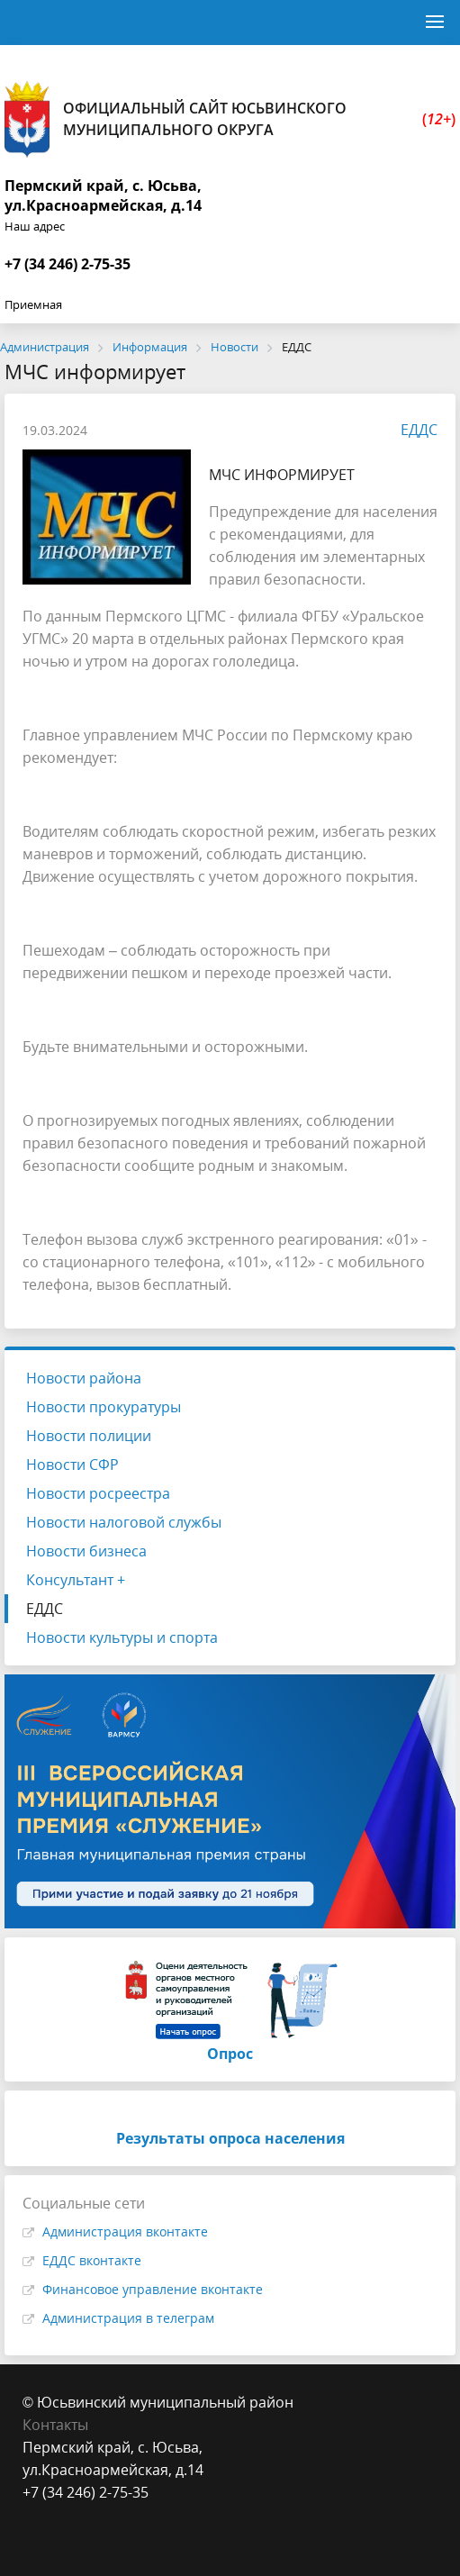 This screenshot has width=460, height=2576. I want to click on ЕДДС, so click(410, 430).